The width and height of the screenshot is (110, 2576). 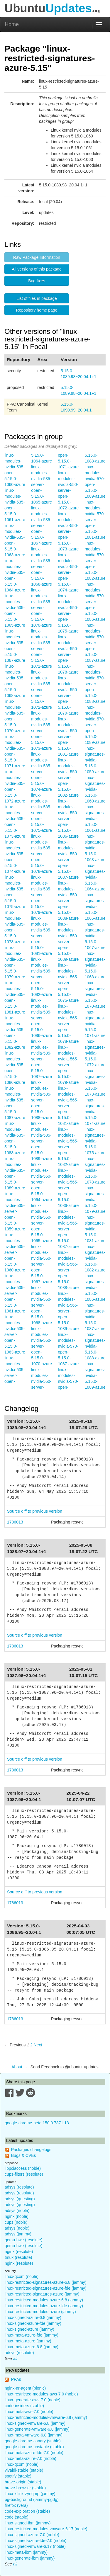 What do you see at coordinates (68, 1024) in the screenshot?
I see `linux-modules-nvidia-565-server-open-5.15.0-1078-azure` at bounding box center [68, 1024].